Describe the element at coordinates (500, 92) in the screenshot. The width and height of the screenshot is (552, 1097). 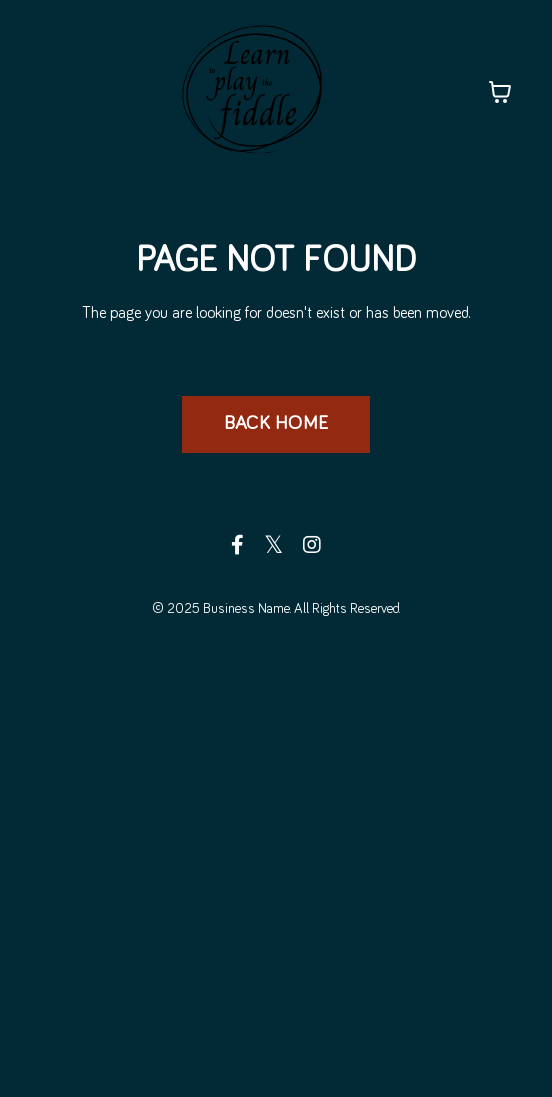
I see `[Toggle cart]` at that location.